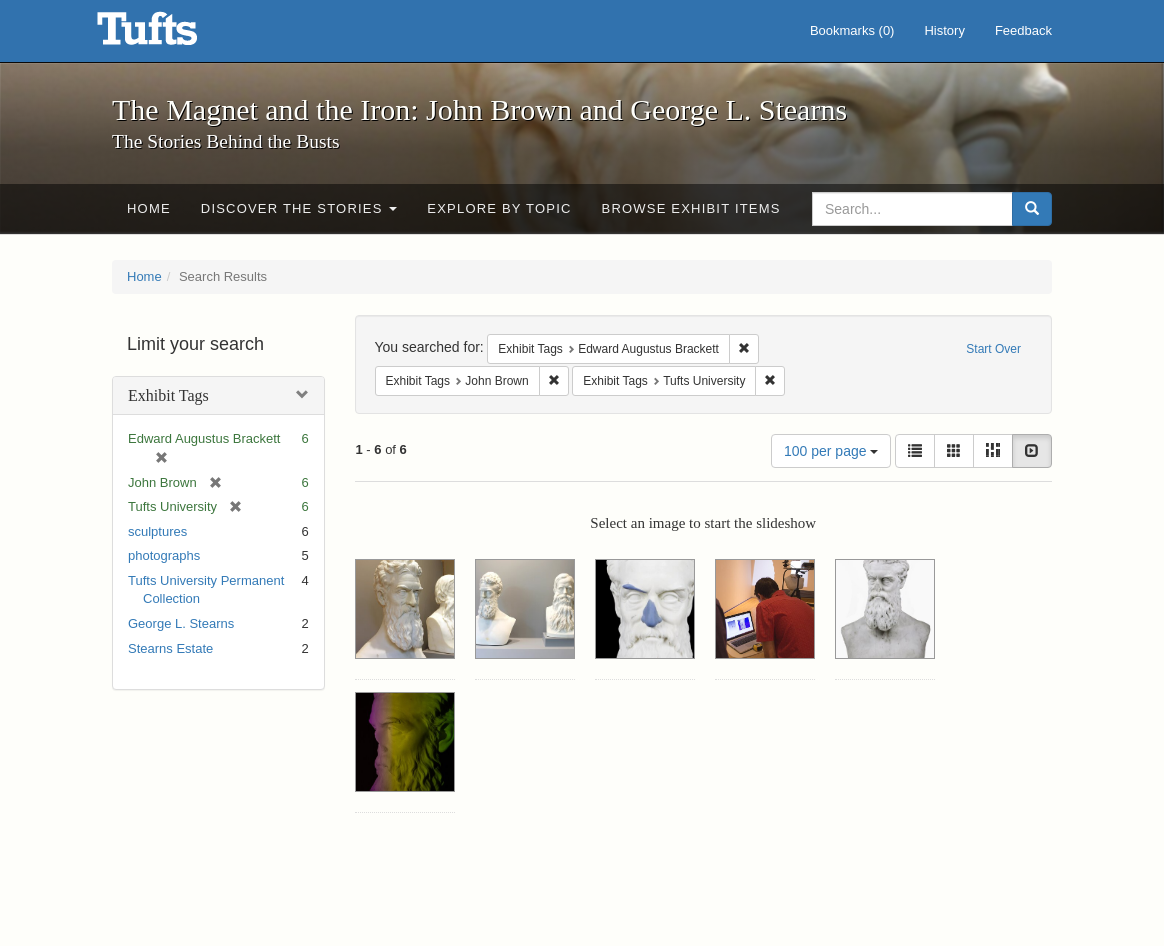 Image resolution: width=1164 pixels, height=946 pixels. What do you see at coordinates (157, 531) in the screenshot?
I see `sculptures` at bounding box center [157, 531].